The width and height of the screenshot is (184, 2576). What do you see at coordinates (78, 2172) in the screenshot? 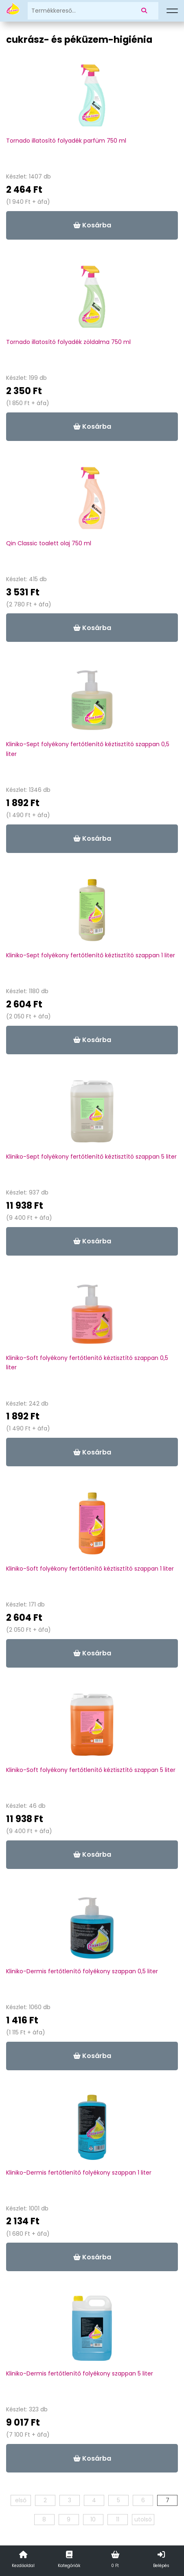
I see `Kliniko-Dermis fertőtlenítő folyékony szappan 1 liter` at bounding box center [78, 2172].